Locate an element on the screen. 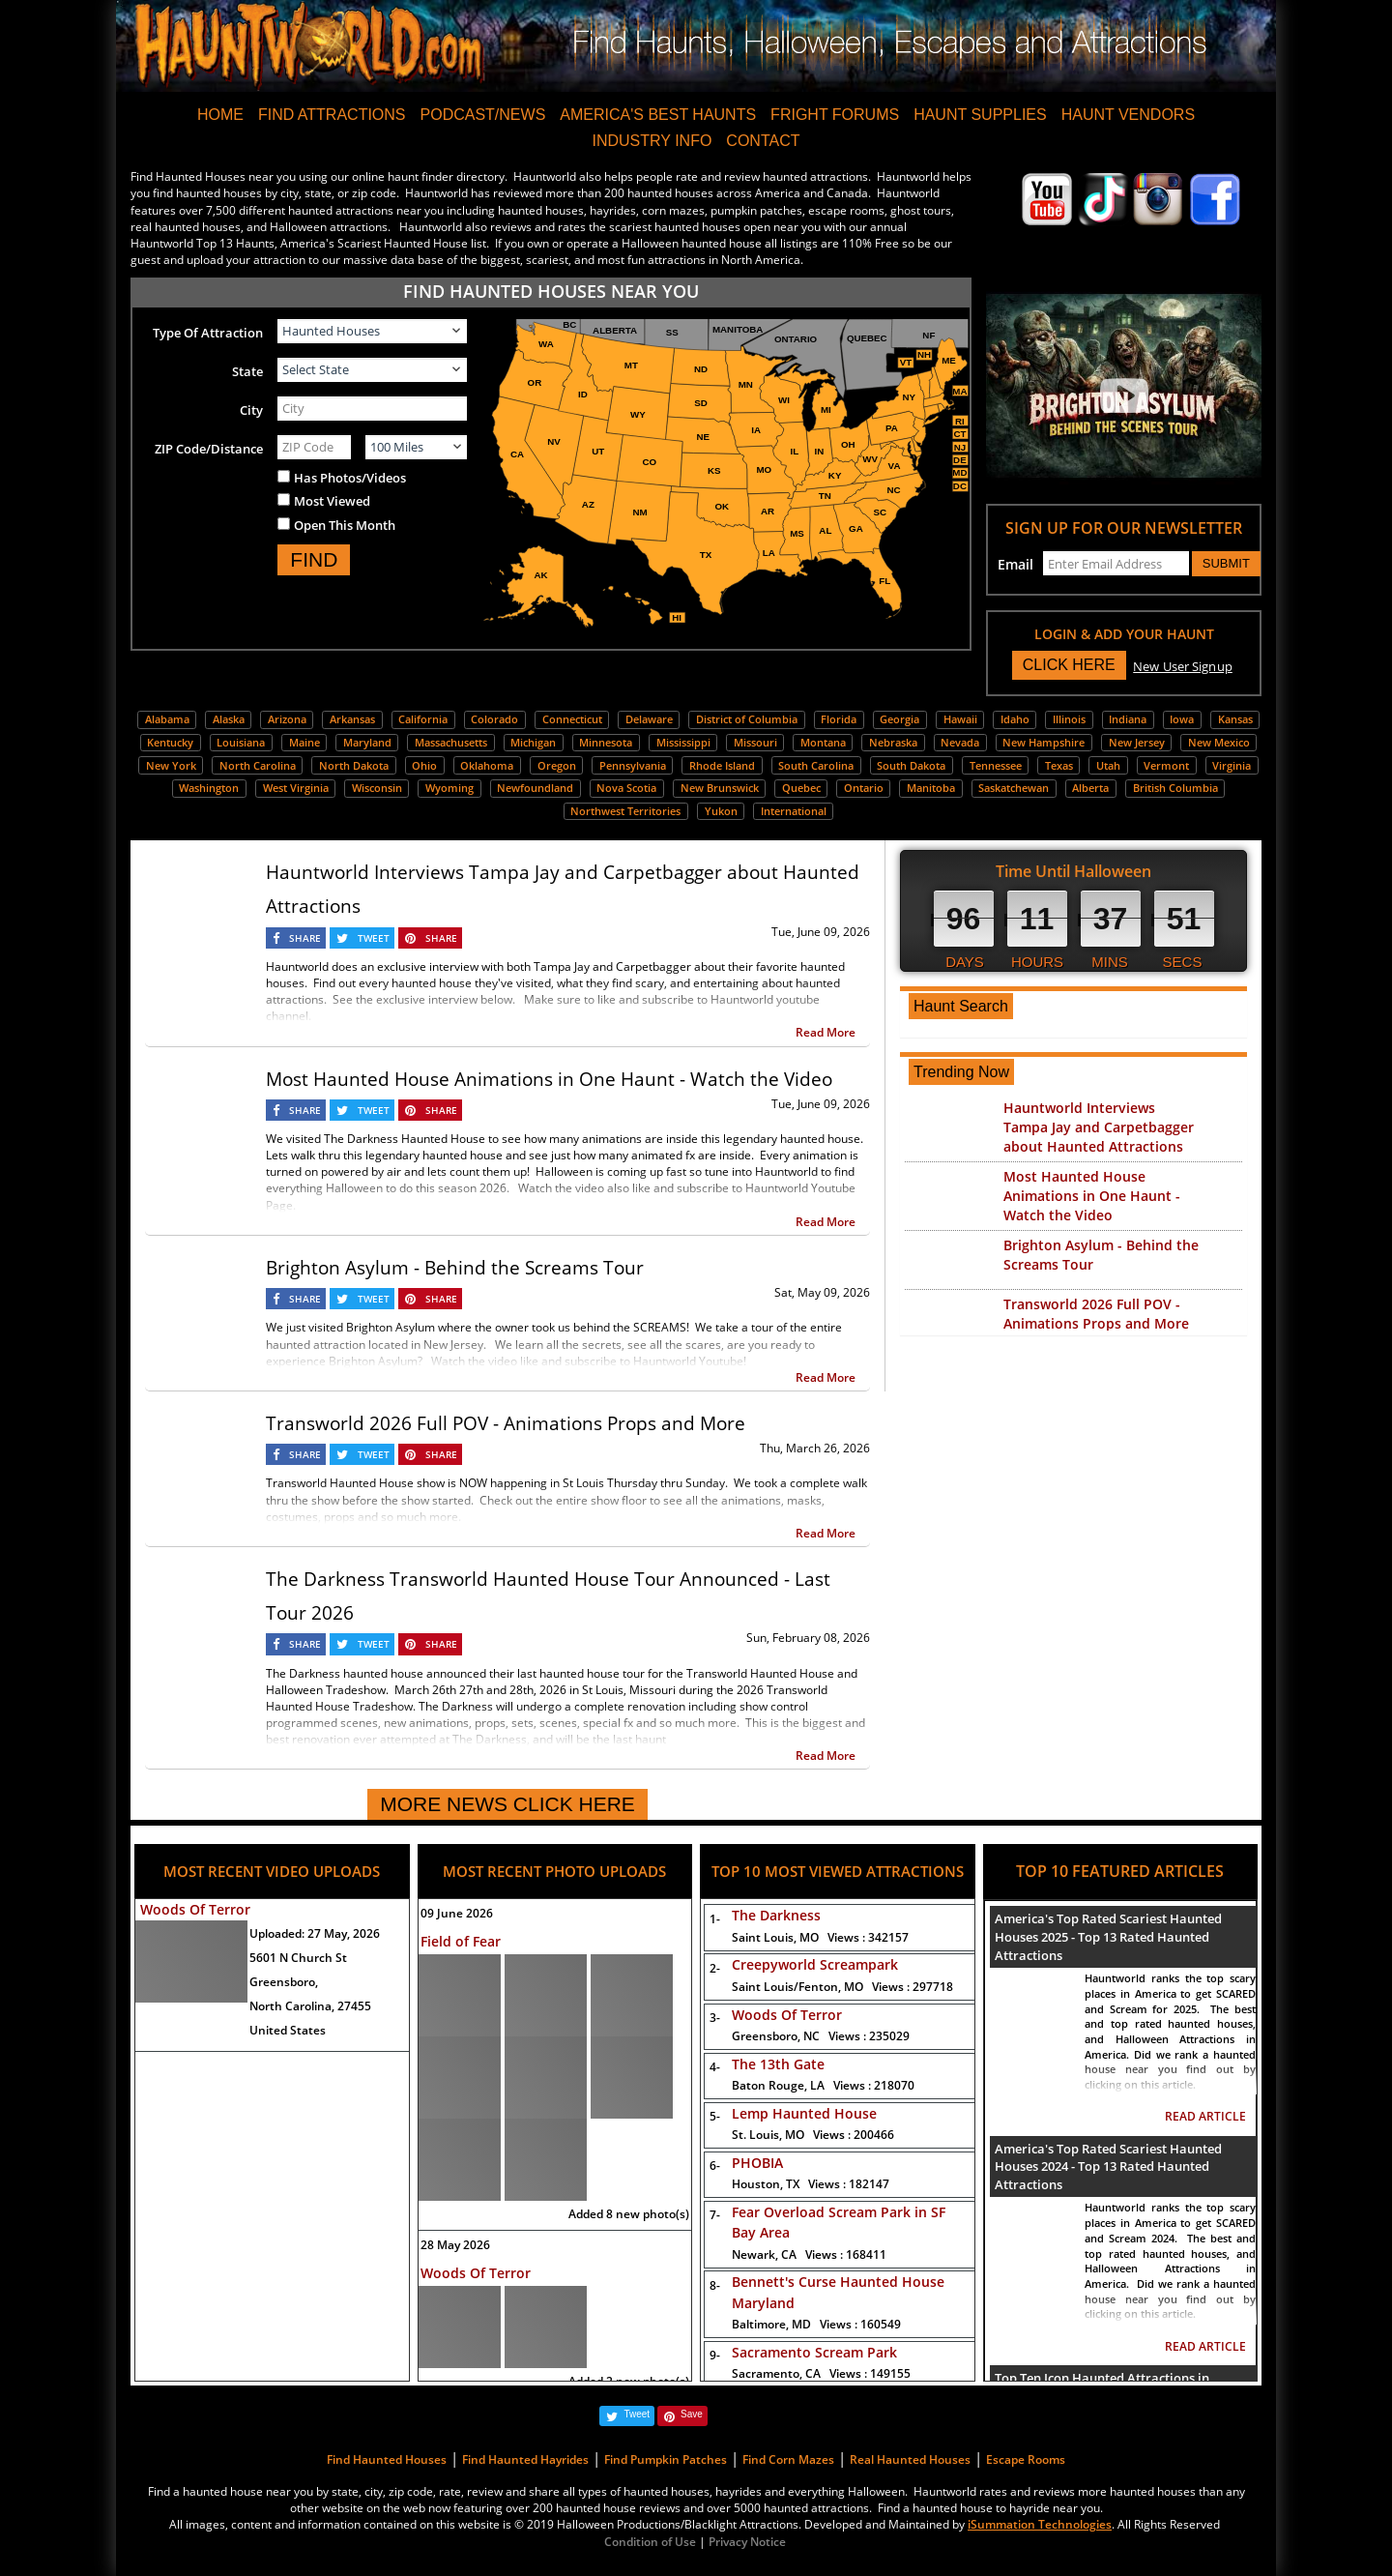  Brighton Asylum - Behind the Screams Tour is located at coordinates (455, 1267).